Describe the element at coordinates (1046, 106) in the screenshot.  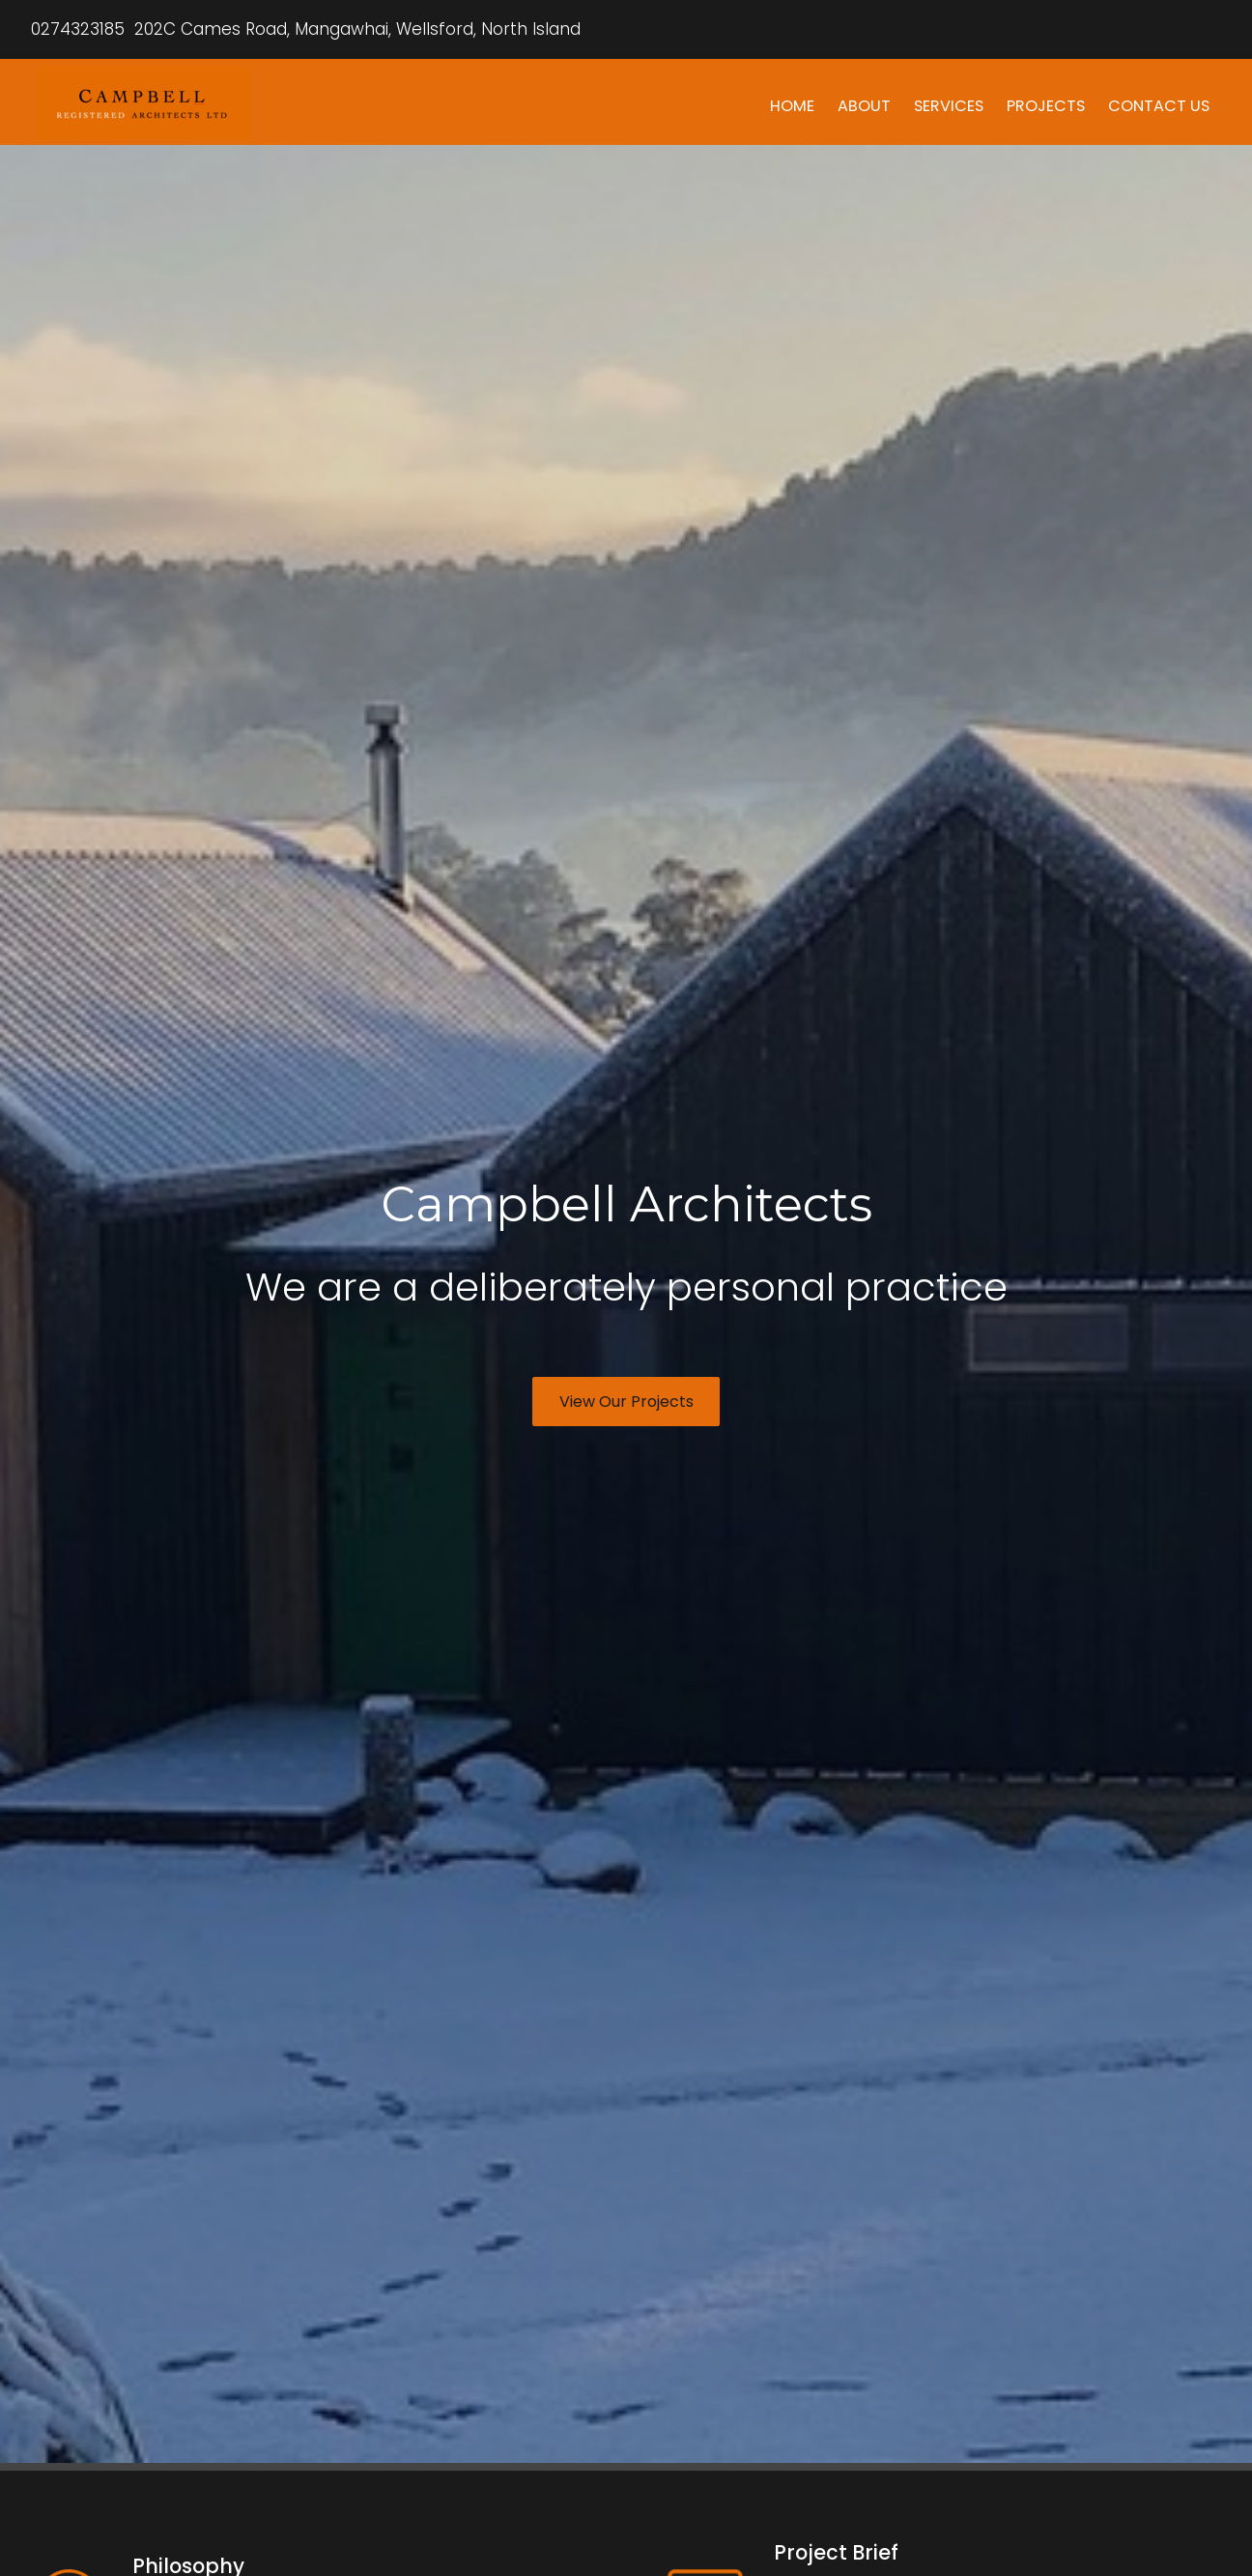
I see `PROJECTS` at that location.